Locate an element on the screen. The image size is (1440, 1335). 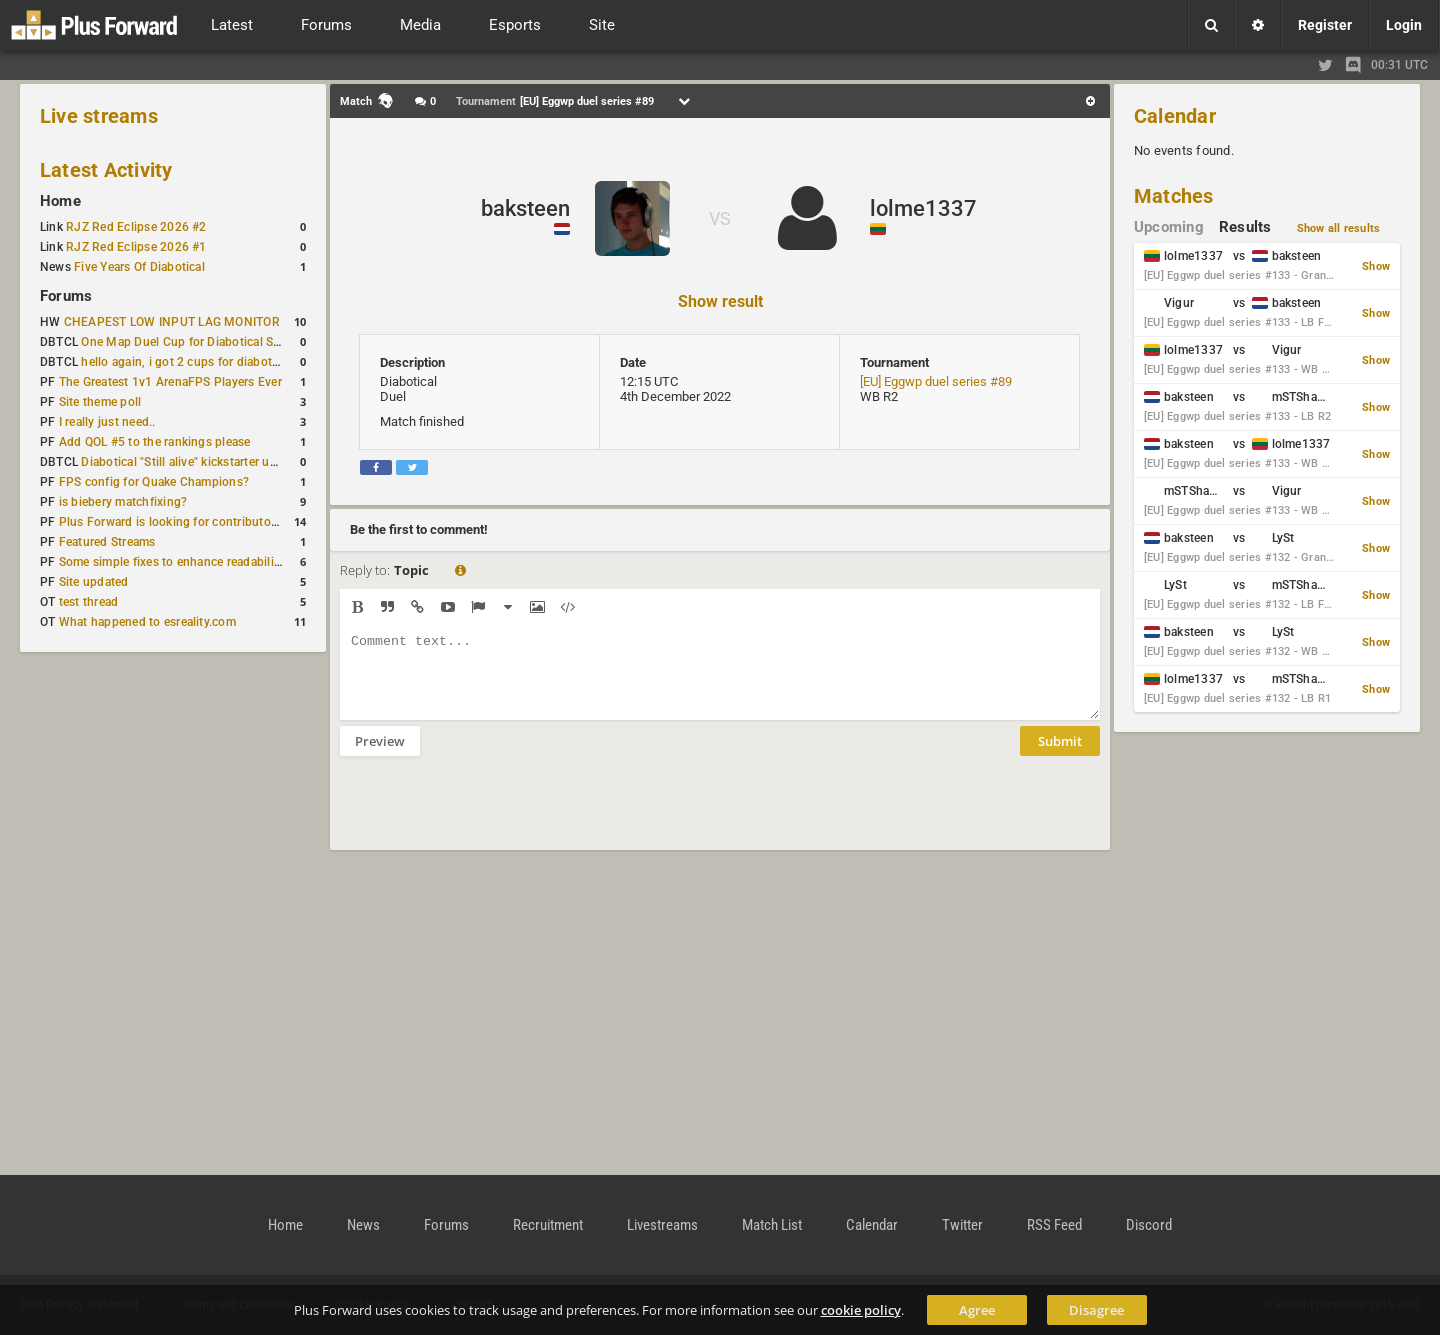
lolme1337 is located at coordinates (923, 208).